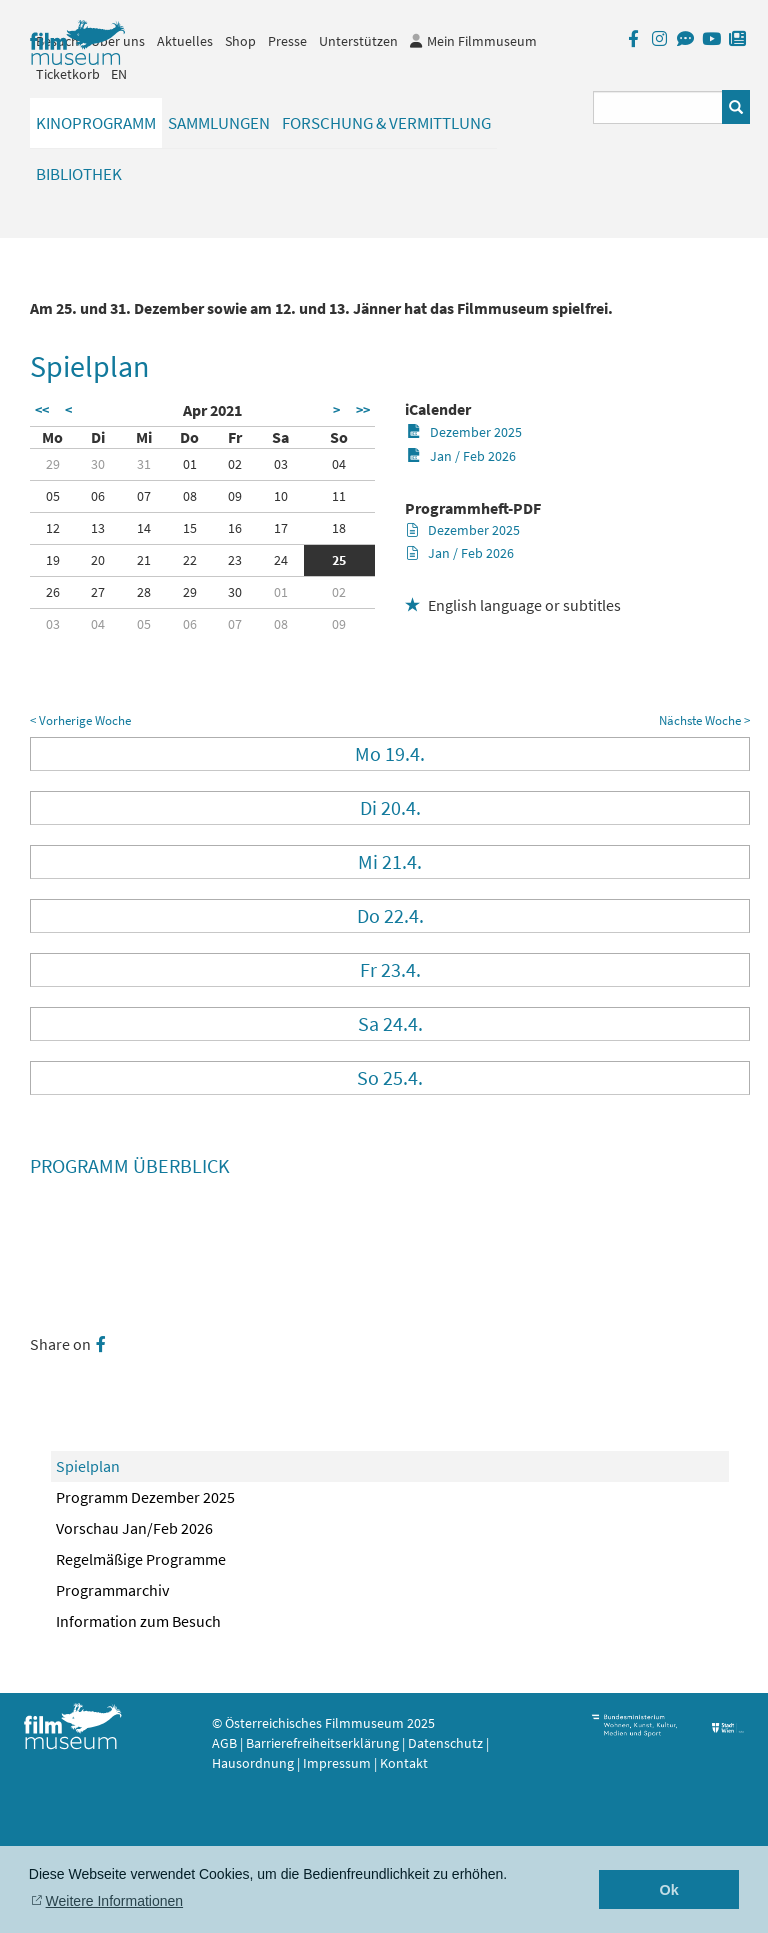 The image size is (768, 1933). What do you see at coordinates (235, 560) in the screenshot?
I see `23` at bounding box center [235, 560].